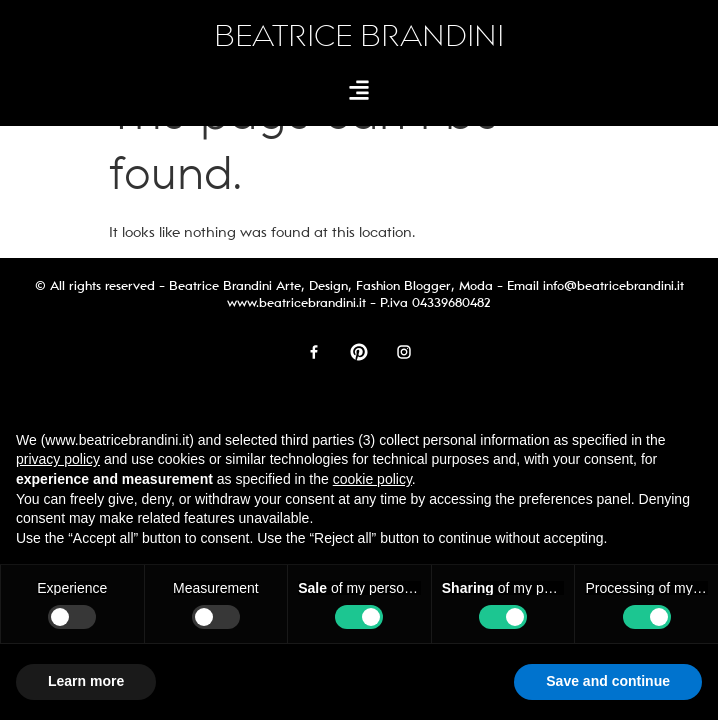 The width and height of the screenshot is (718, 720). Describe the element at coordinates (372, 479) in the screenshot. I see `cookie policy [button]` at that location.